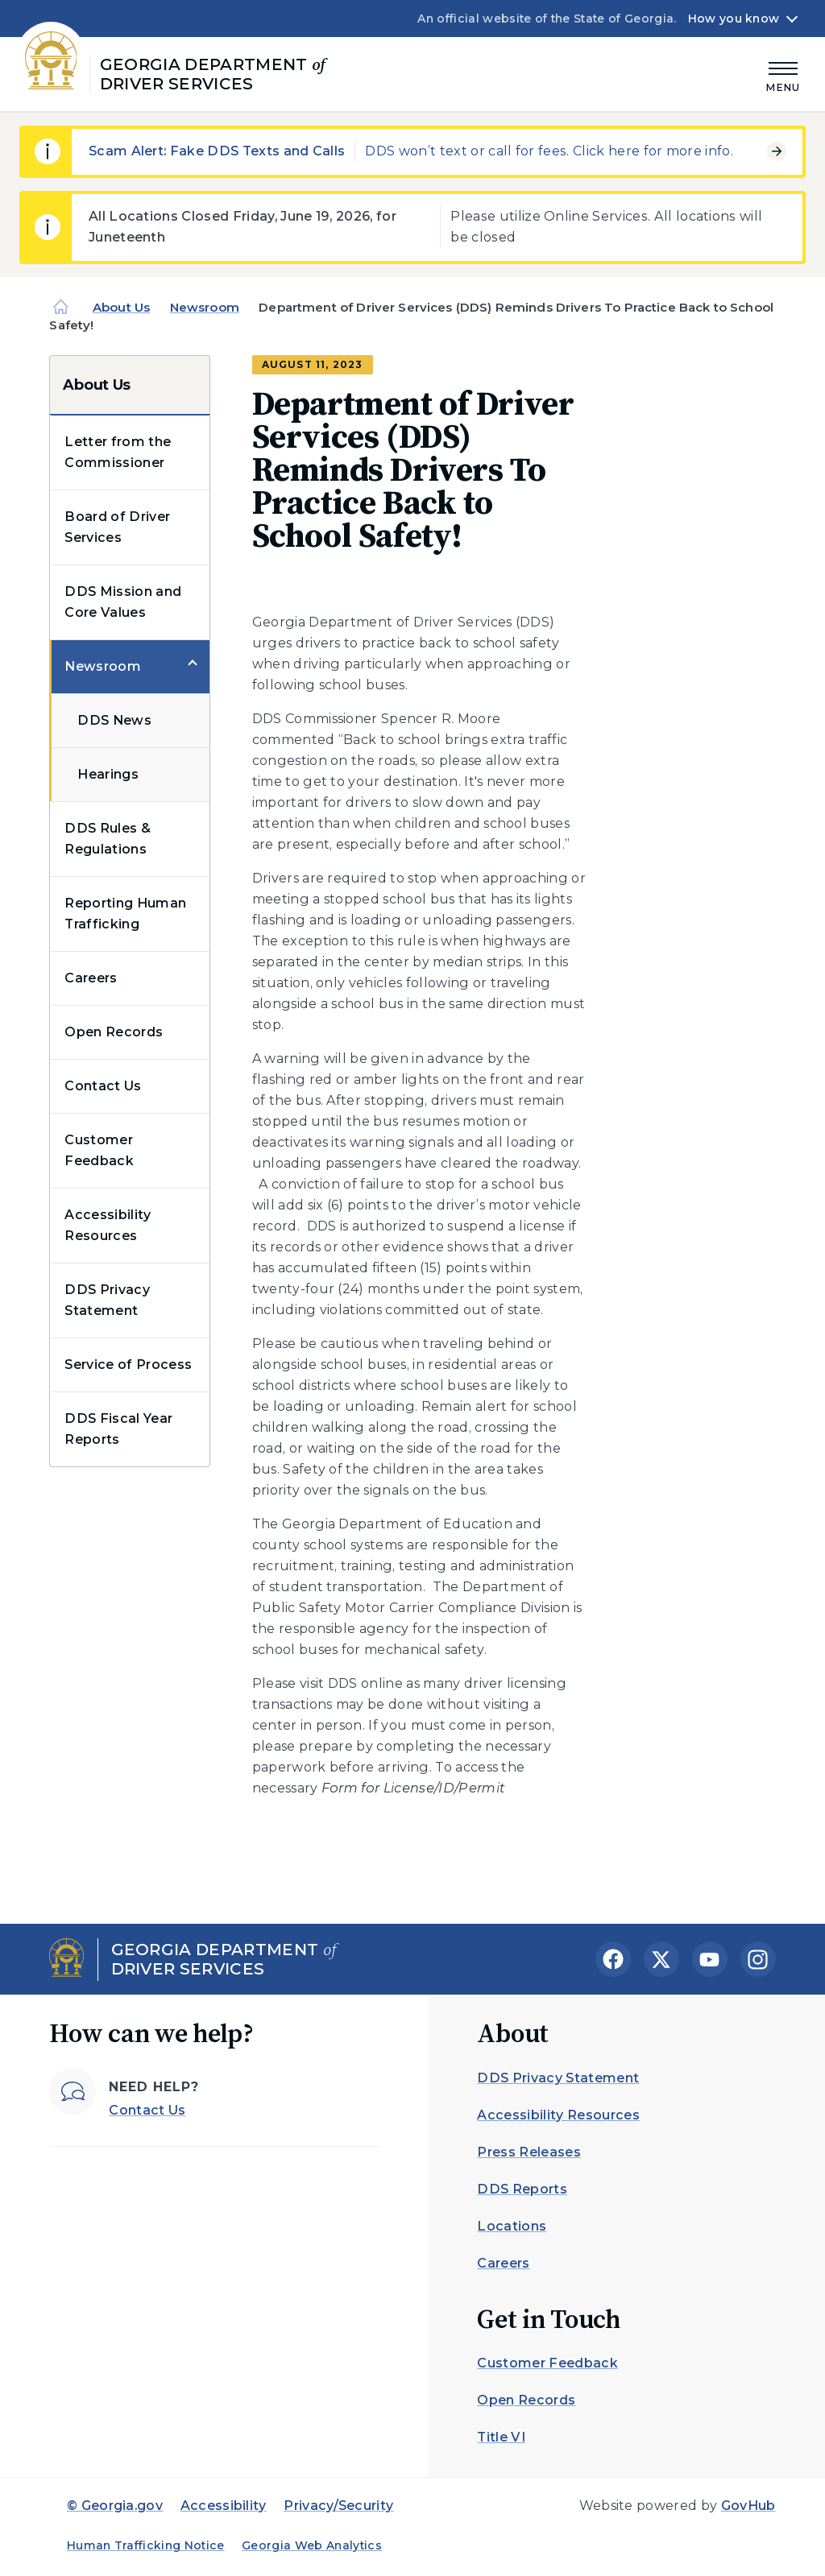 Image resolution: width=825 pixels, height=2576 pixels. I want to click on Board of Driver Services, so click(117, 527).